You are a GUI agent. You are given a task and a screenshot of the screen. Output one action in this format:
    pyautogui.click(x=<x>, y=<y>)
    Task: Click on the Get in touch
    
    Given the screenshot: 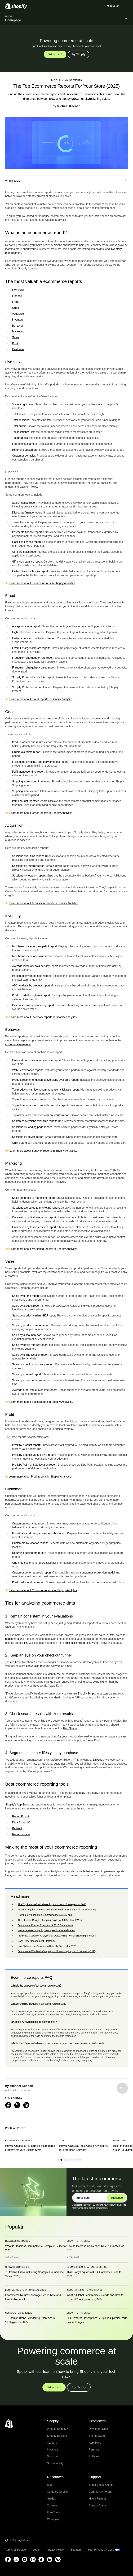 What is the action you would take?
    pyautogui.click(x=111, y=5)
    